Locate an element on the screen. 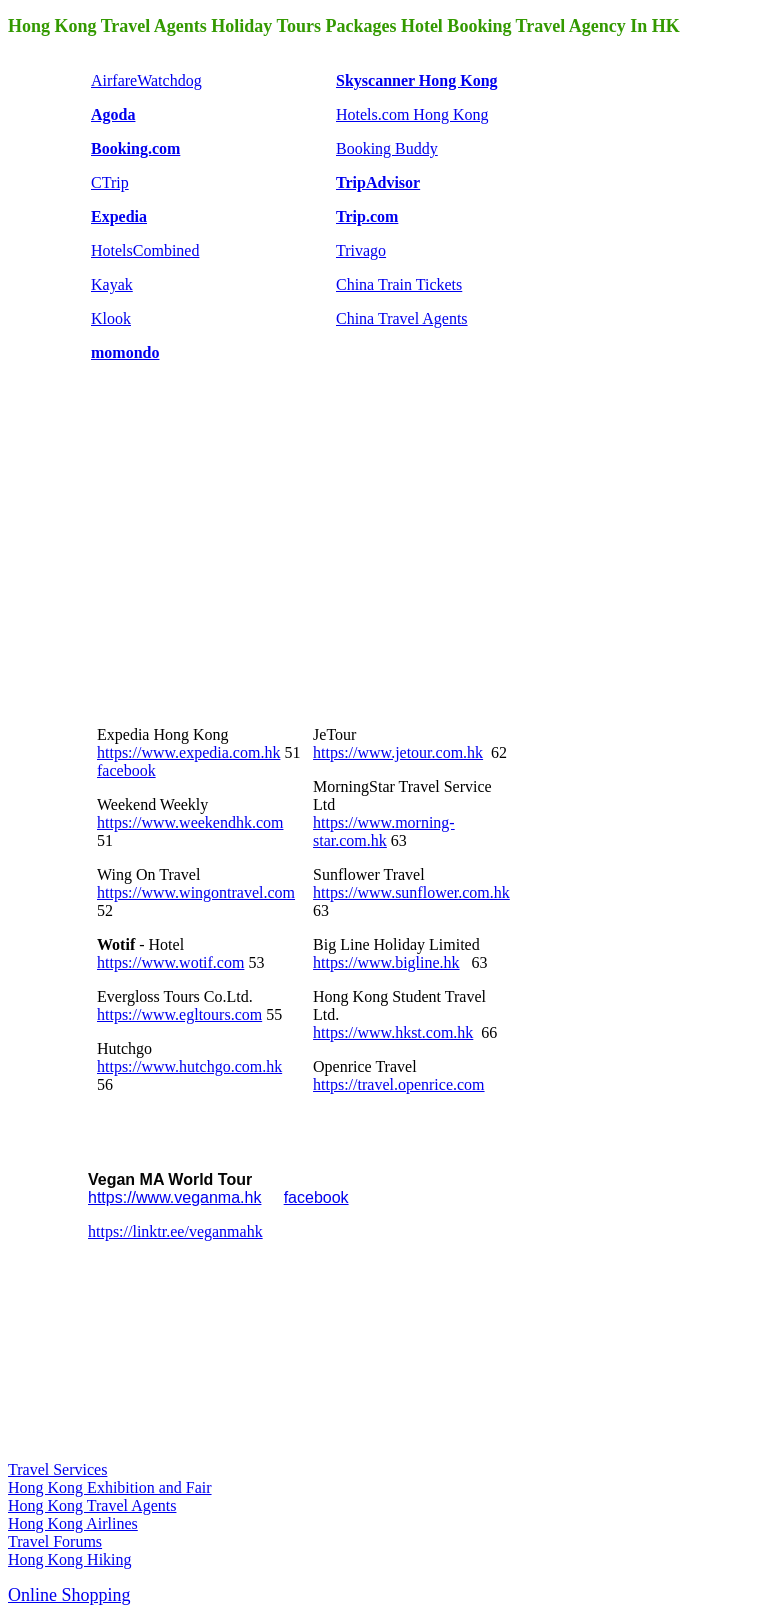 This screenshot has width=768, height=1622. TripAdvisor is located at coordinates (378, 182).